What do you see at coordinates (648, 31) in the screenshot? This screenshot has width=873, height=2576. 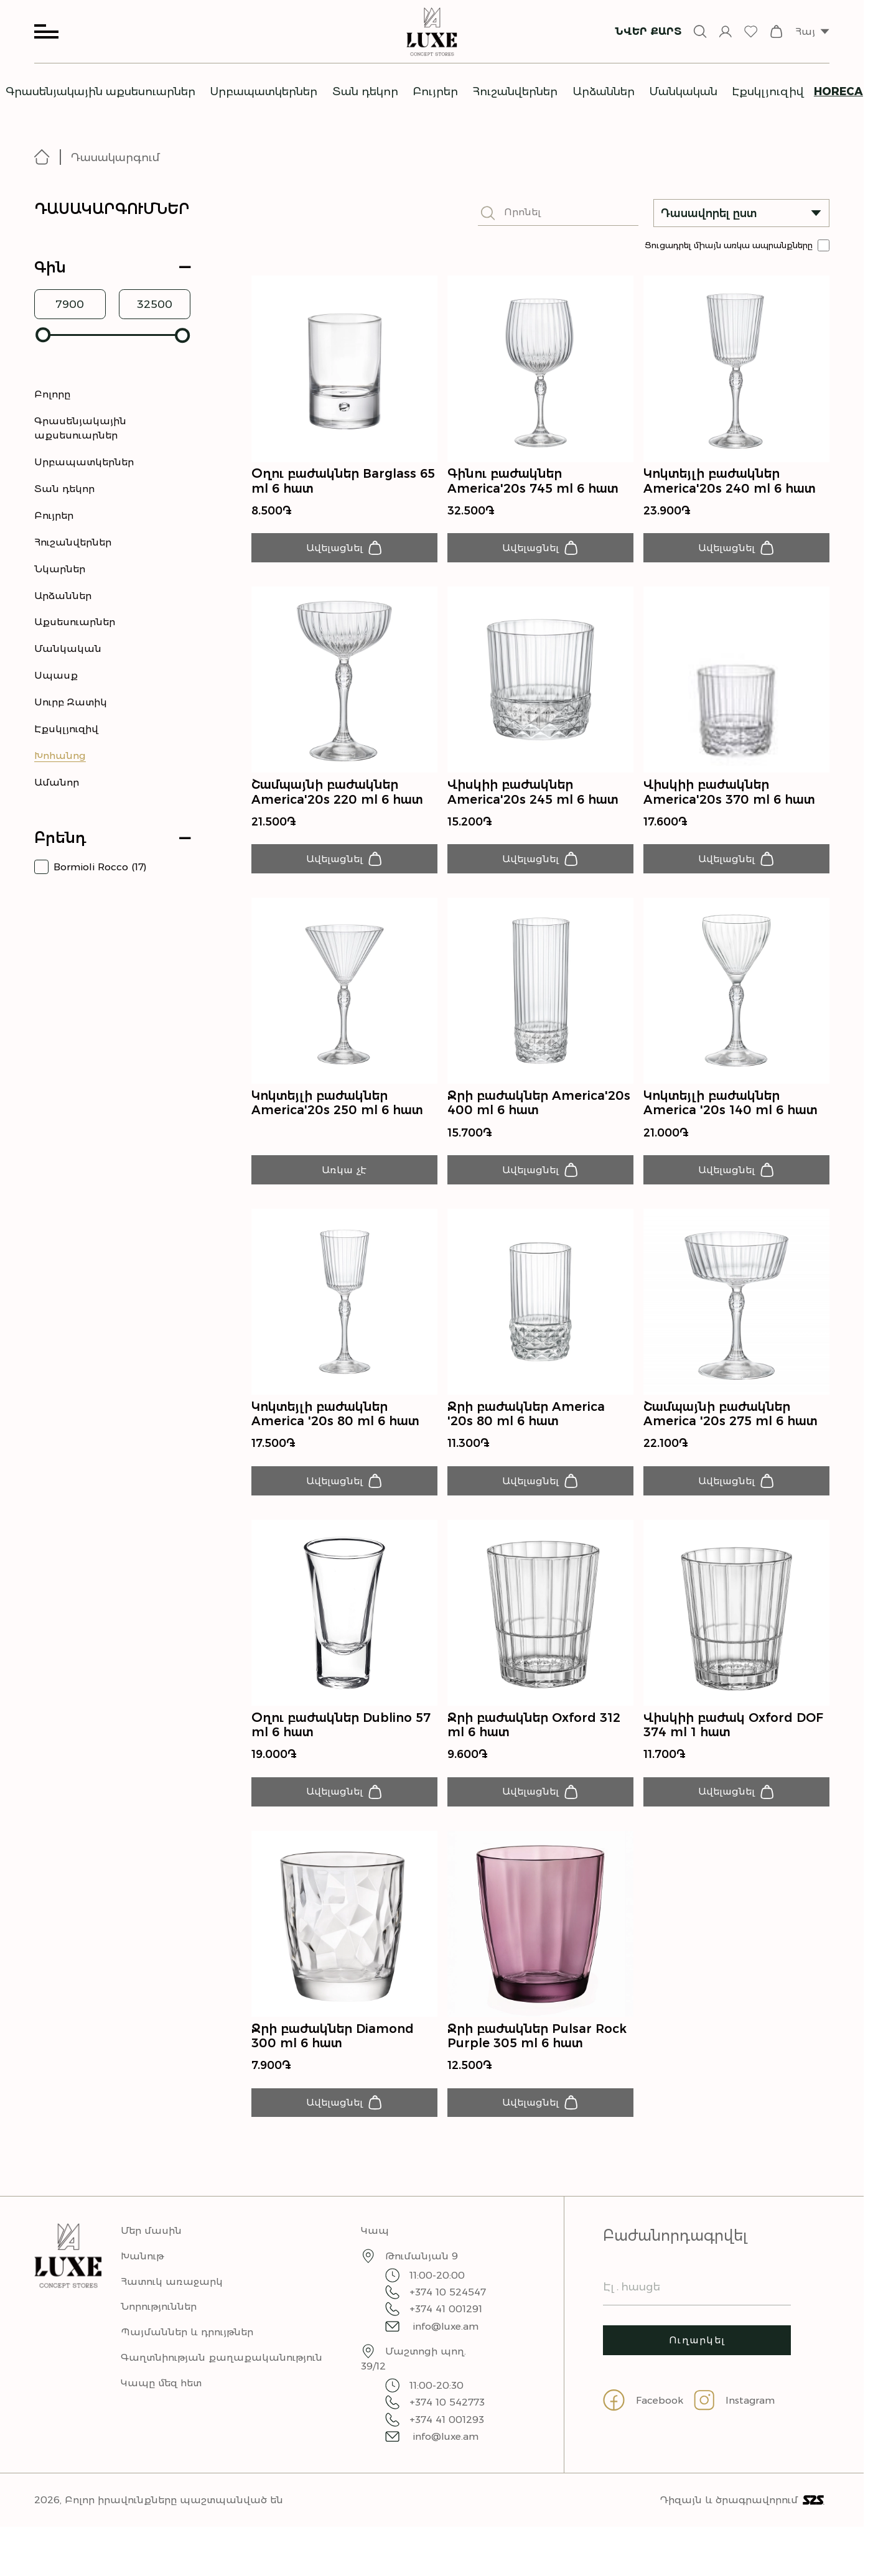 I see `Նվեր քարտ` at bounding box center [648, 31].